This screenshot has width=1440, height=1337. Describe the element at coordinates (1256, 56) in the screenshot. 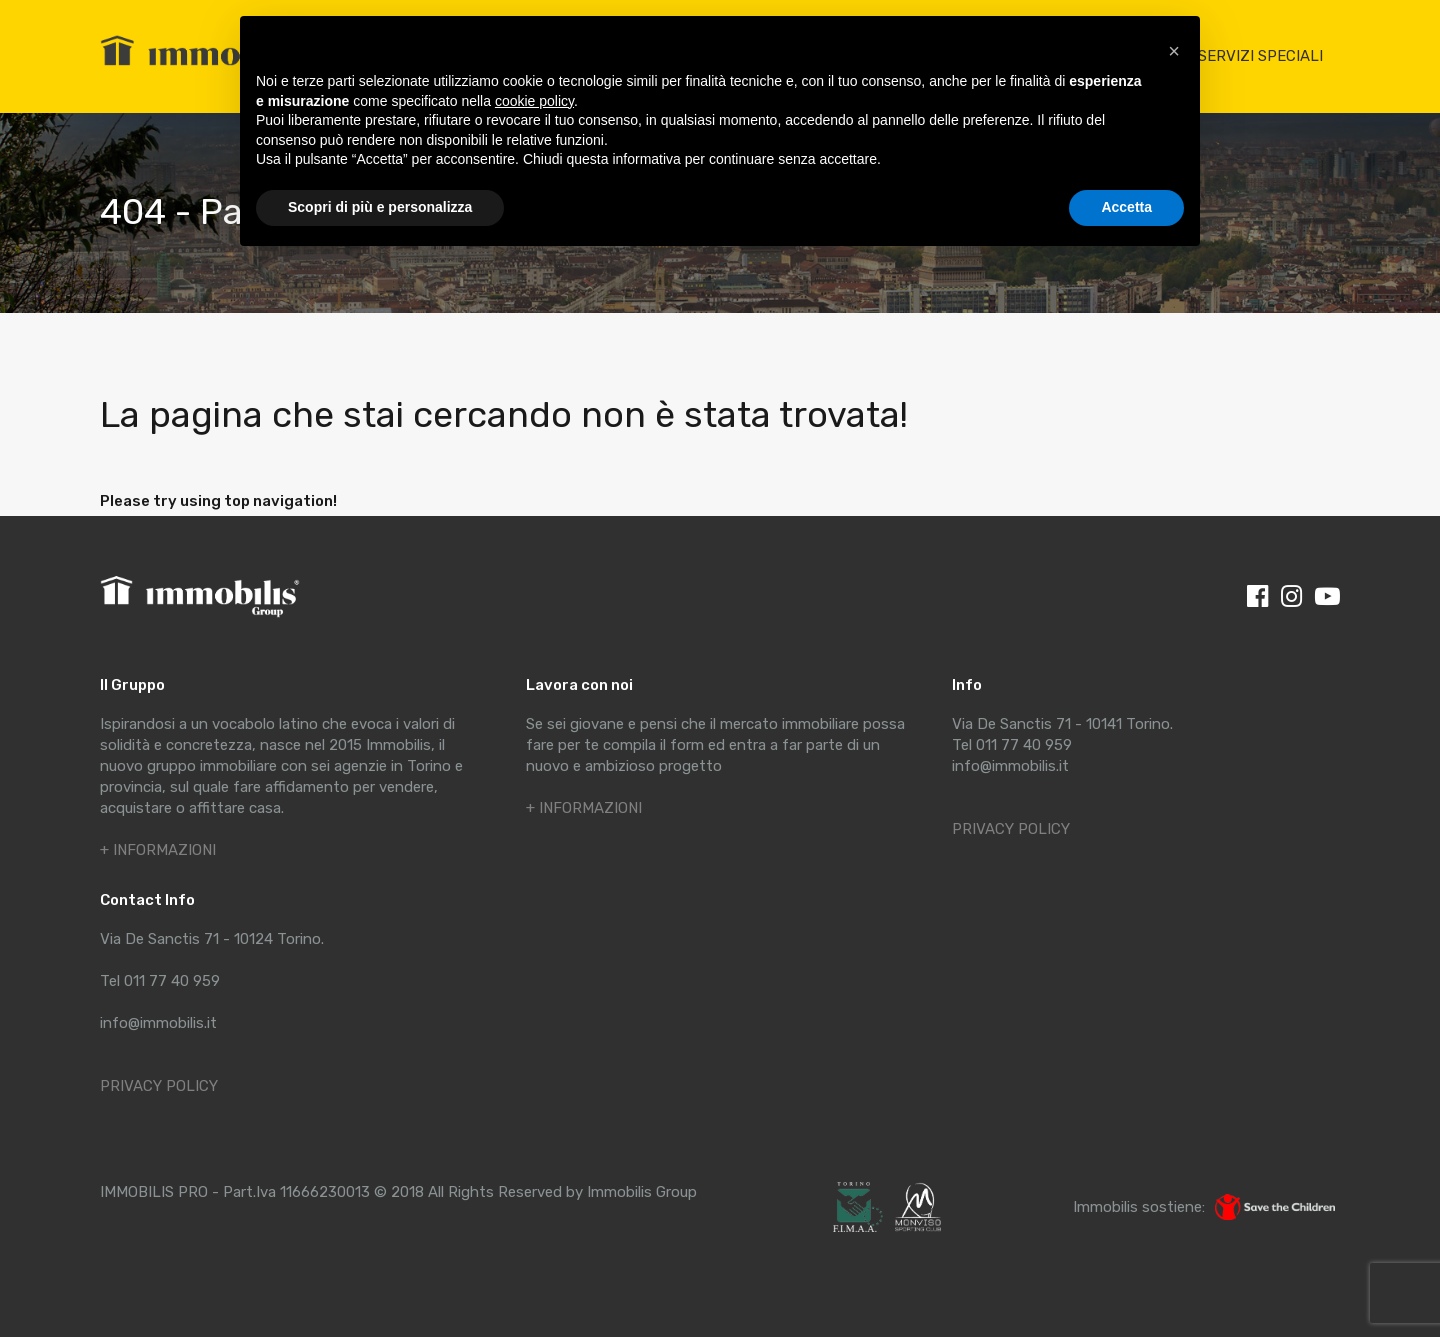

I see `I SERVIZI SPECIALI` at that location.